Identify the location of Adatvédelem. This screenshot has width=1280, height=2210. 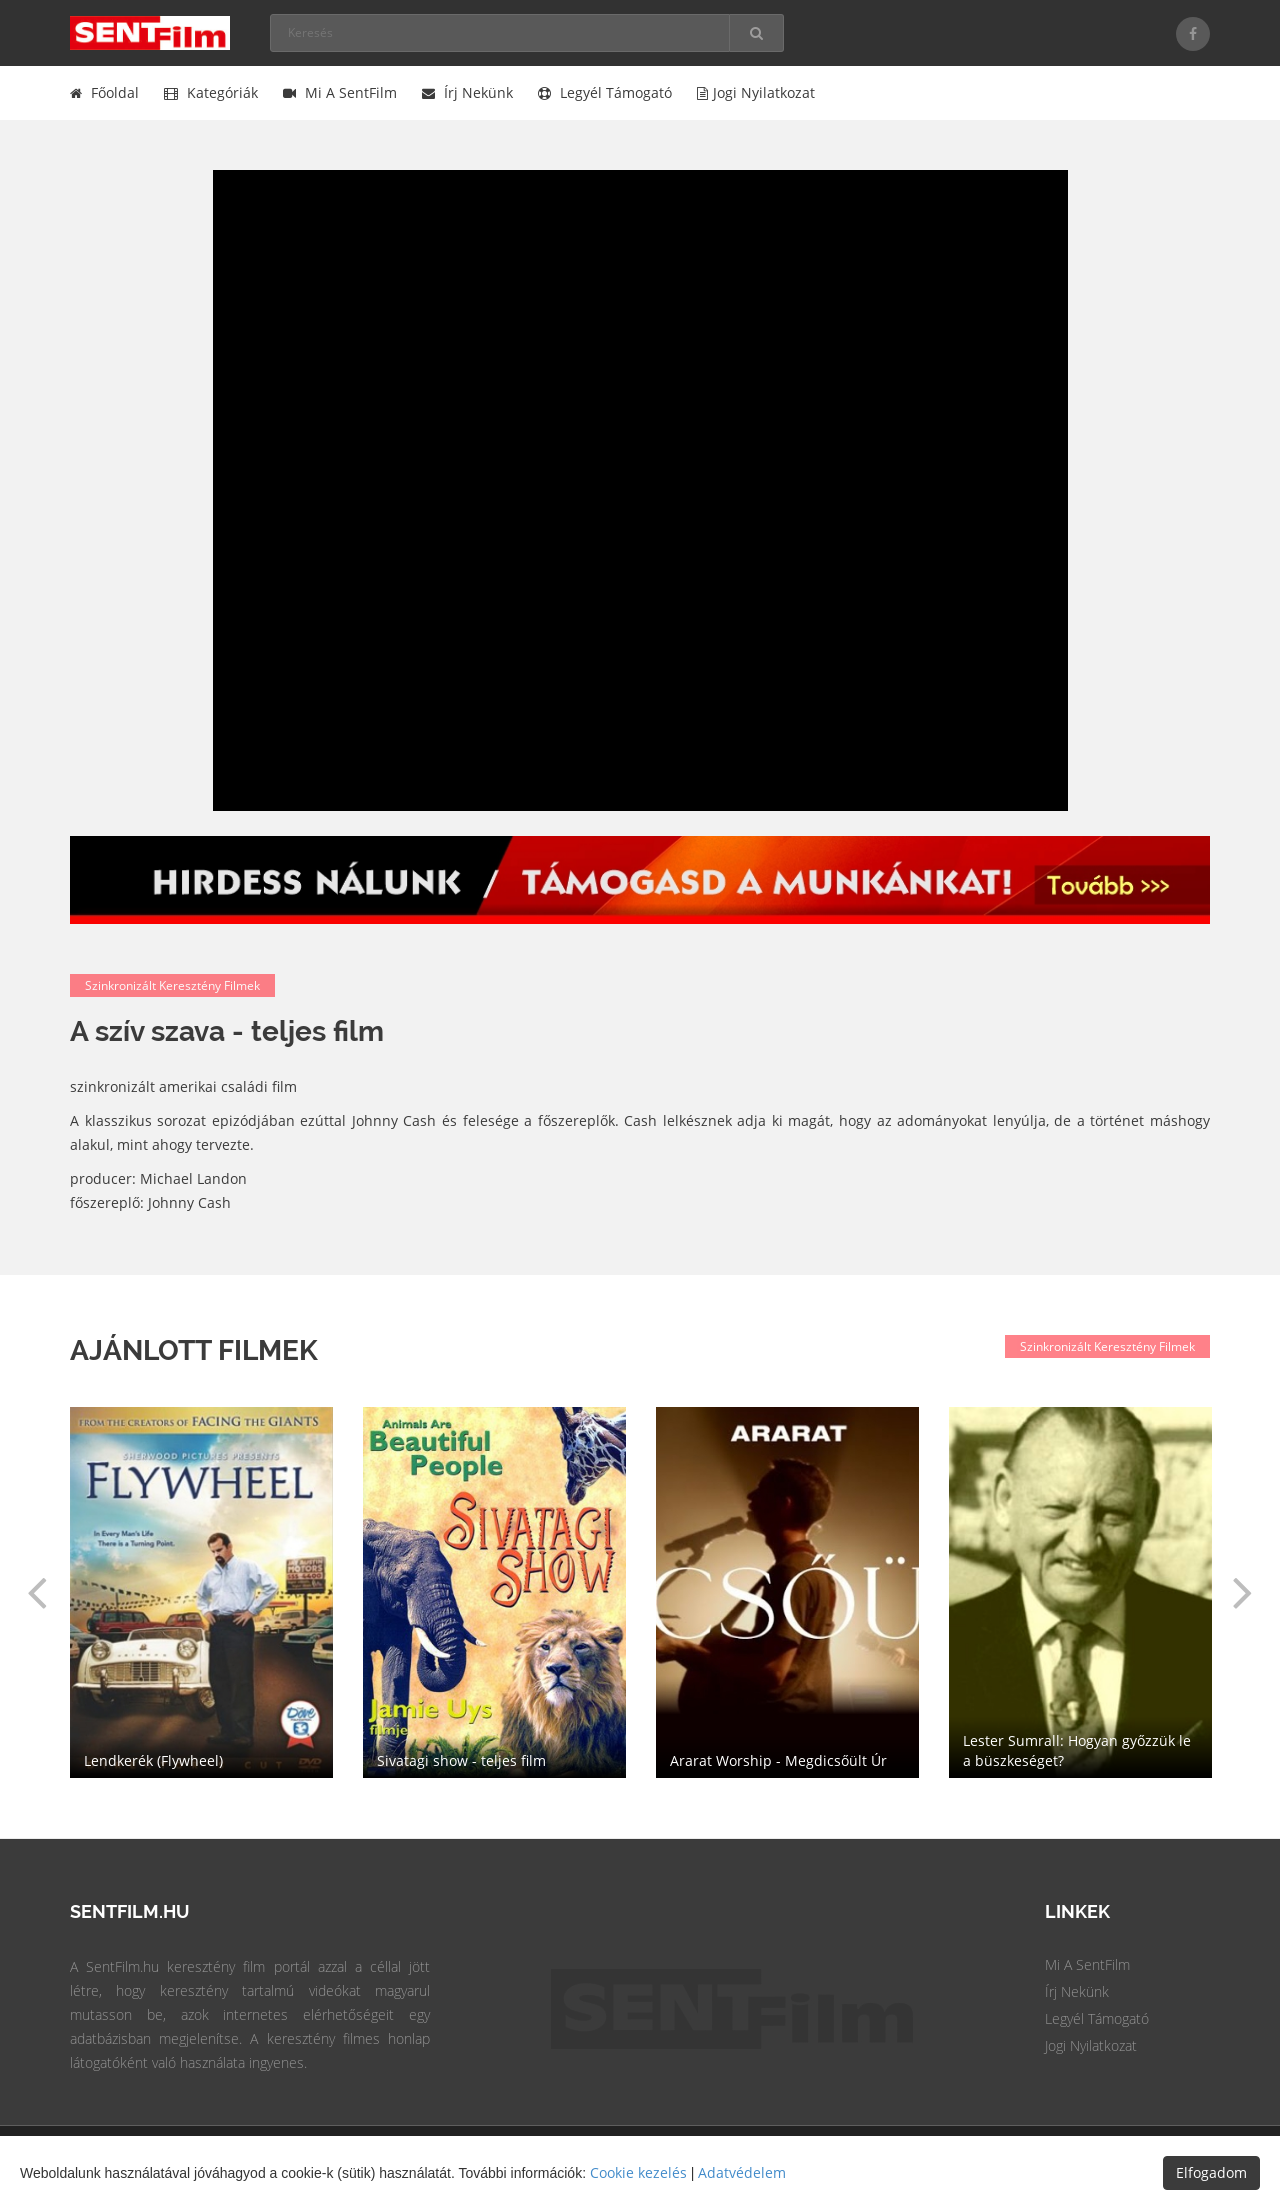
(742, 2172).